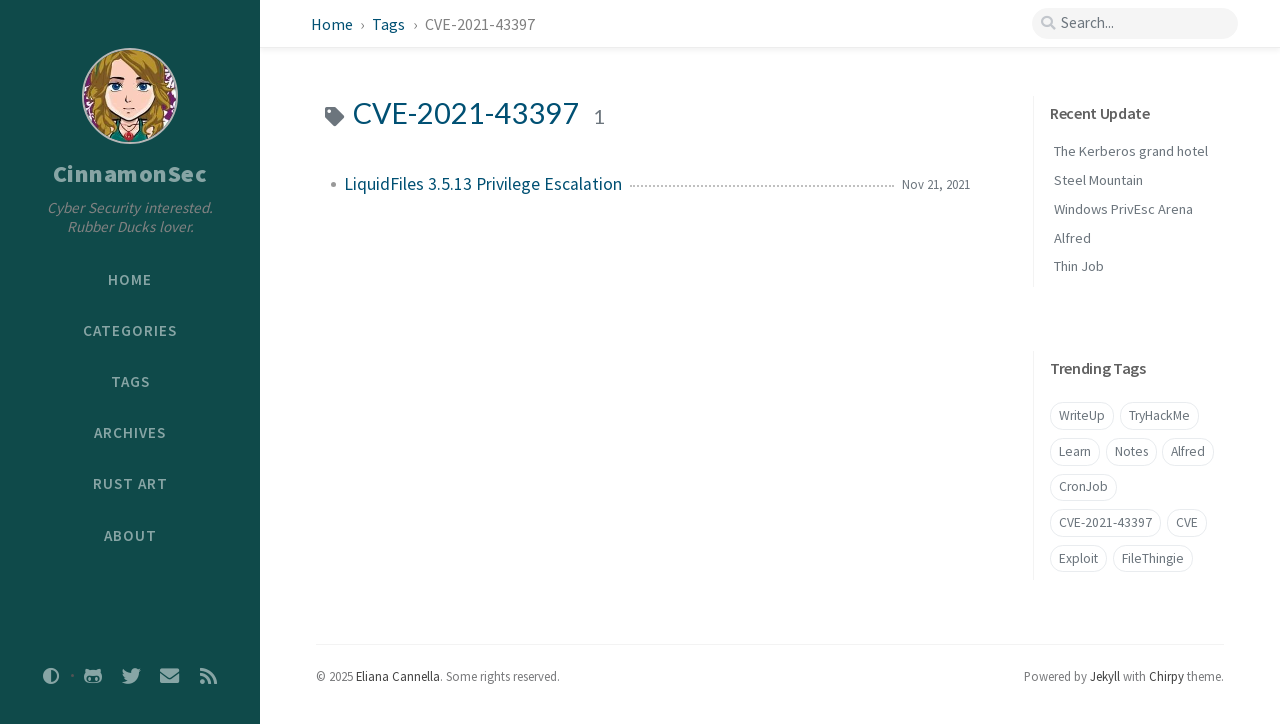 The width and height of the screenshot is (1280, 724). What do you see at coordinates (1135, 23) in the screenshot?
I see `[search]` at bounding box center [1135, 23].